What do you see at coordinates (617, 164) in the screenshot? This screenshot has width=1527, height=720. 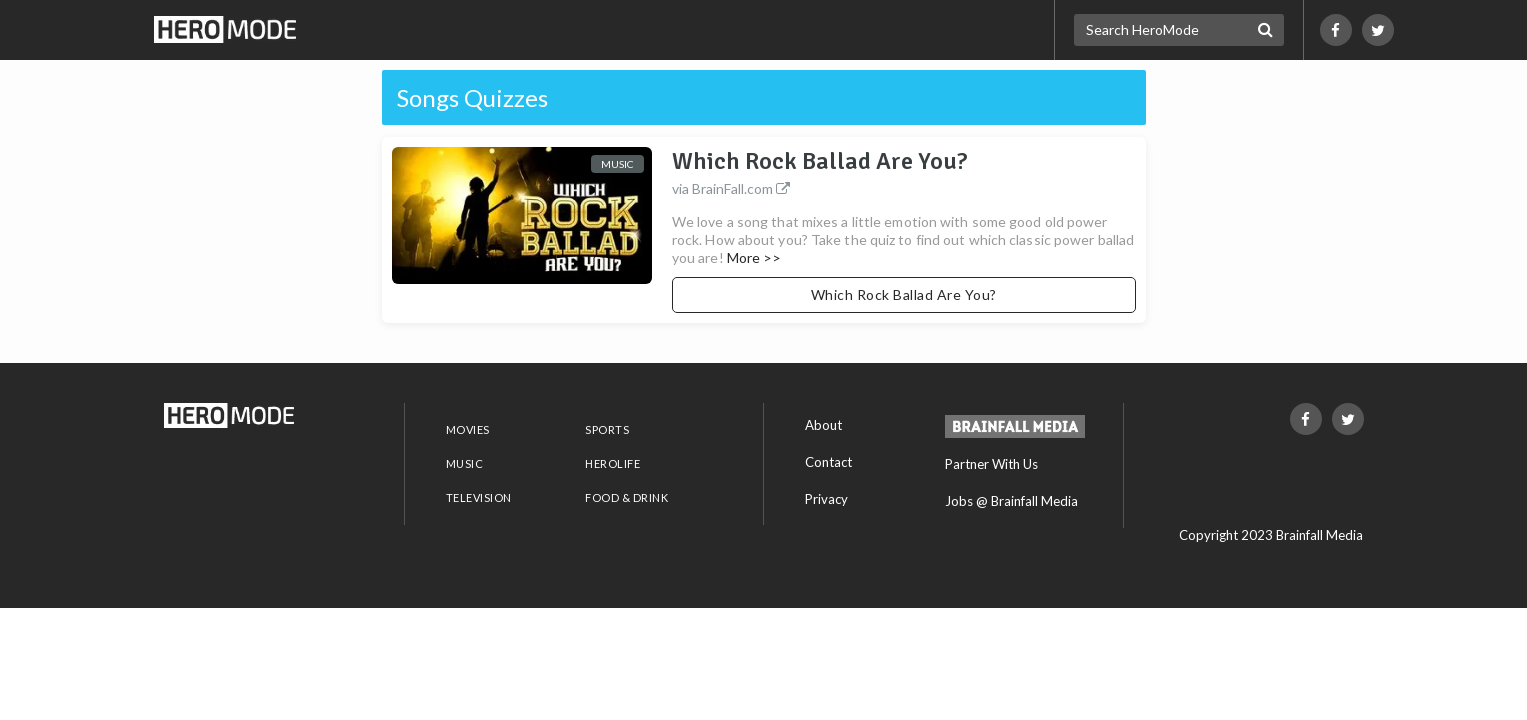 I see `Music` at bounding box center [617, 164].